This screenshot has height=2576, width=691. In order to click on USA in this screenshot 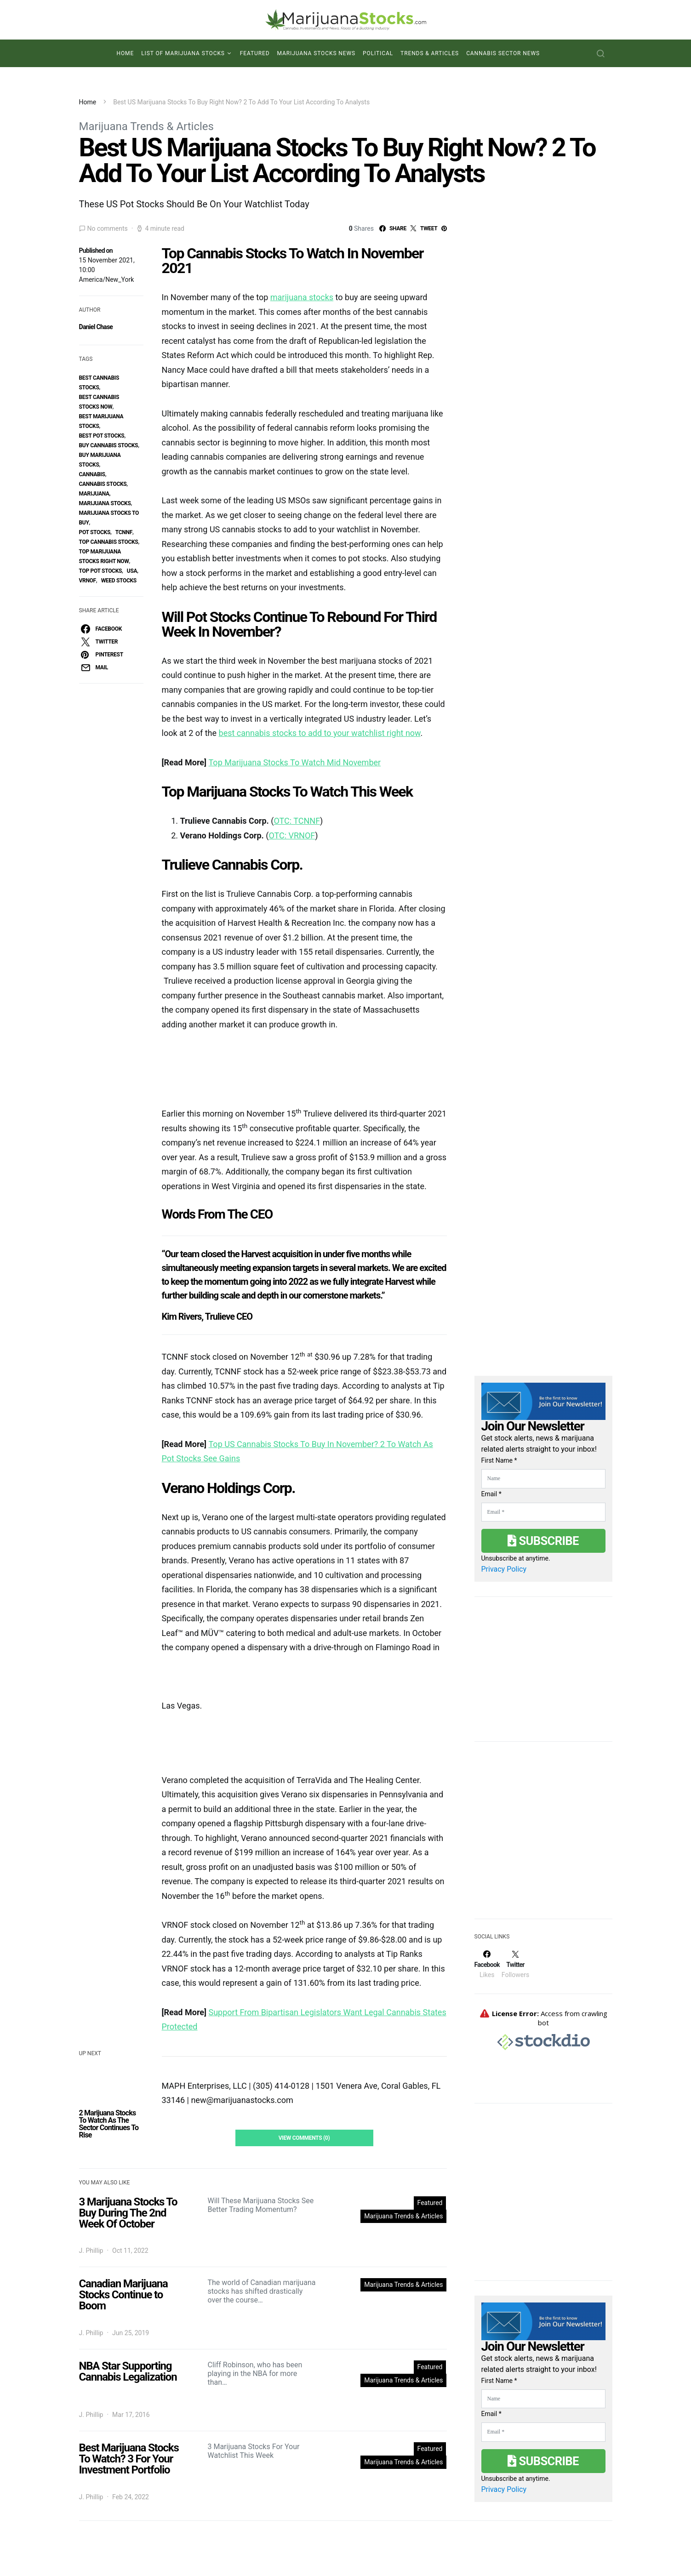, I will do `click(132, 571)`.